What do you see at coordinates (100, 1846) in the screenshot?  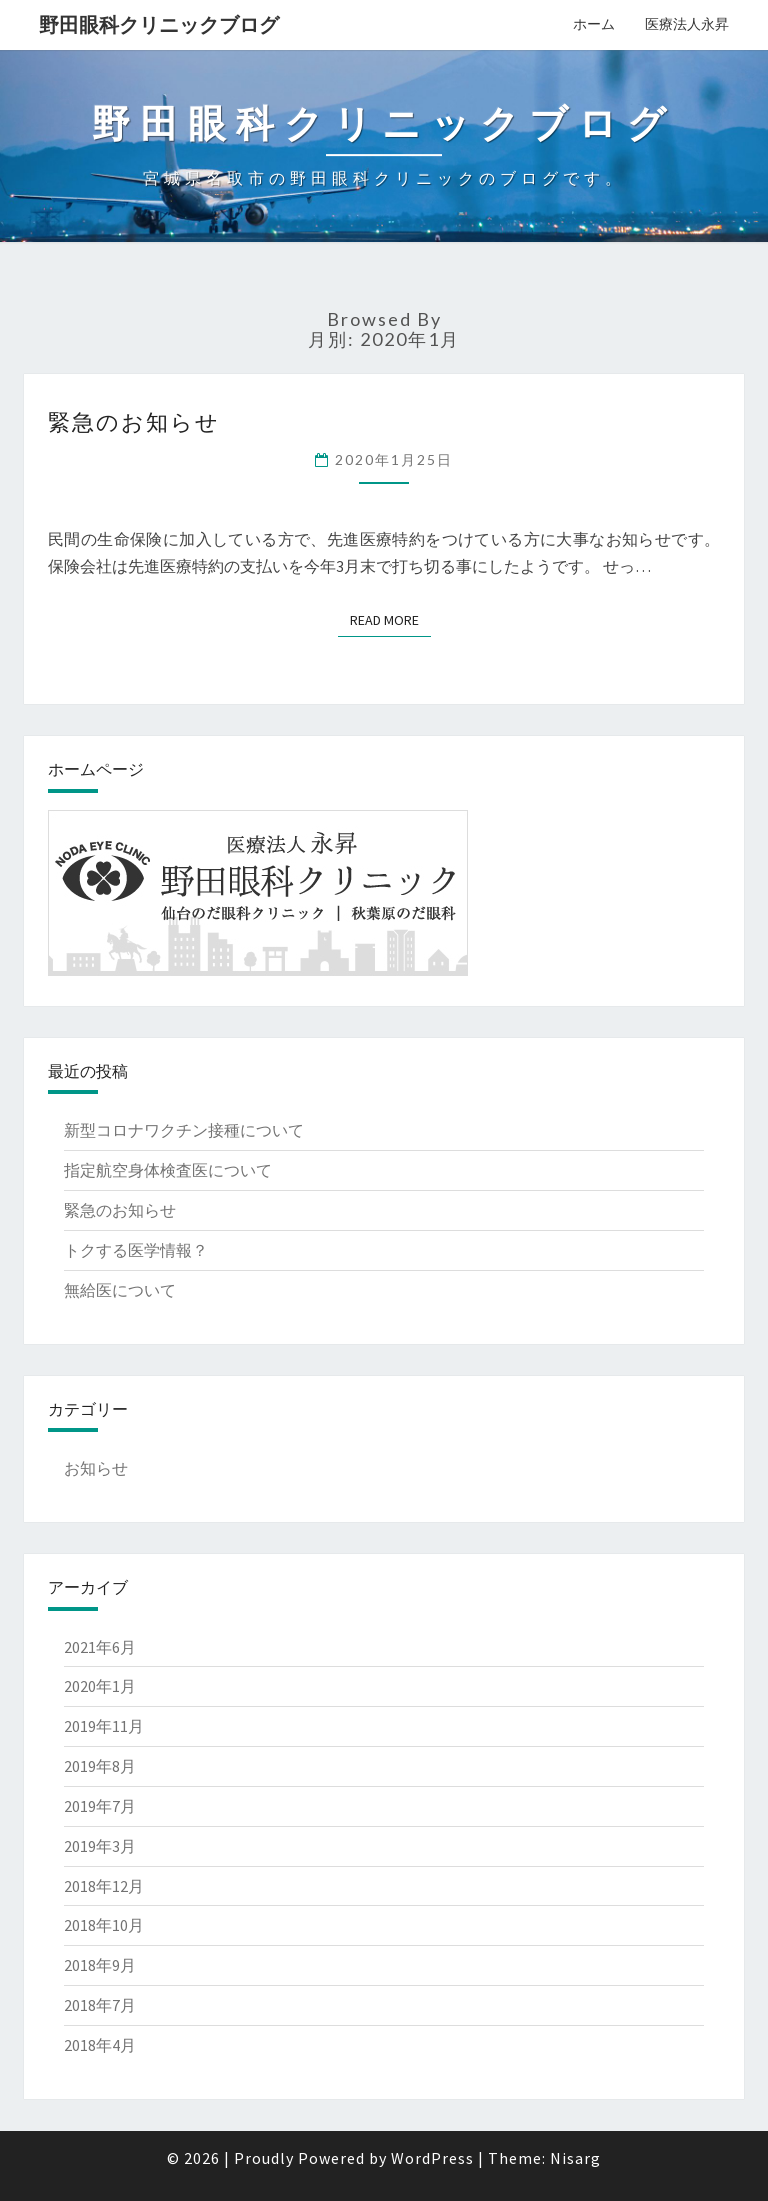 I see `2019年3月` at bounding box center [100, 1846].